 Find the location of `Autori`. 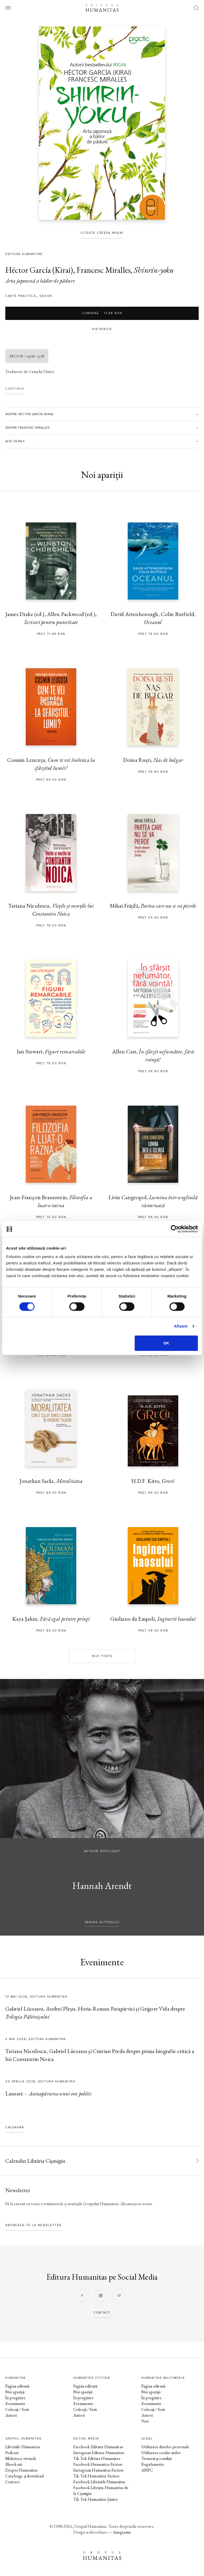

Autori is located at coordinates (11, 2415).